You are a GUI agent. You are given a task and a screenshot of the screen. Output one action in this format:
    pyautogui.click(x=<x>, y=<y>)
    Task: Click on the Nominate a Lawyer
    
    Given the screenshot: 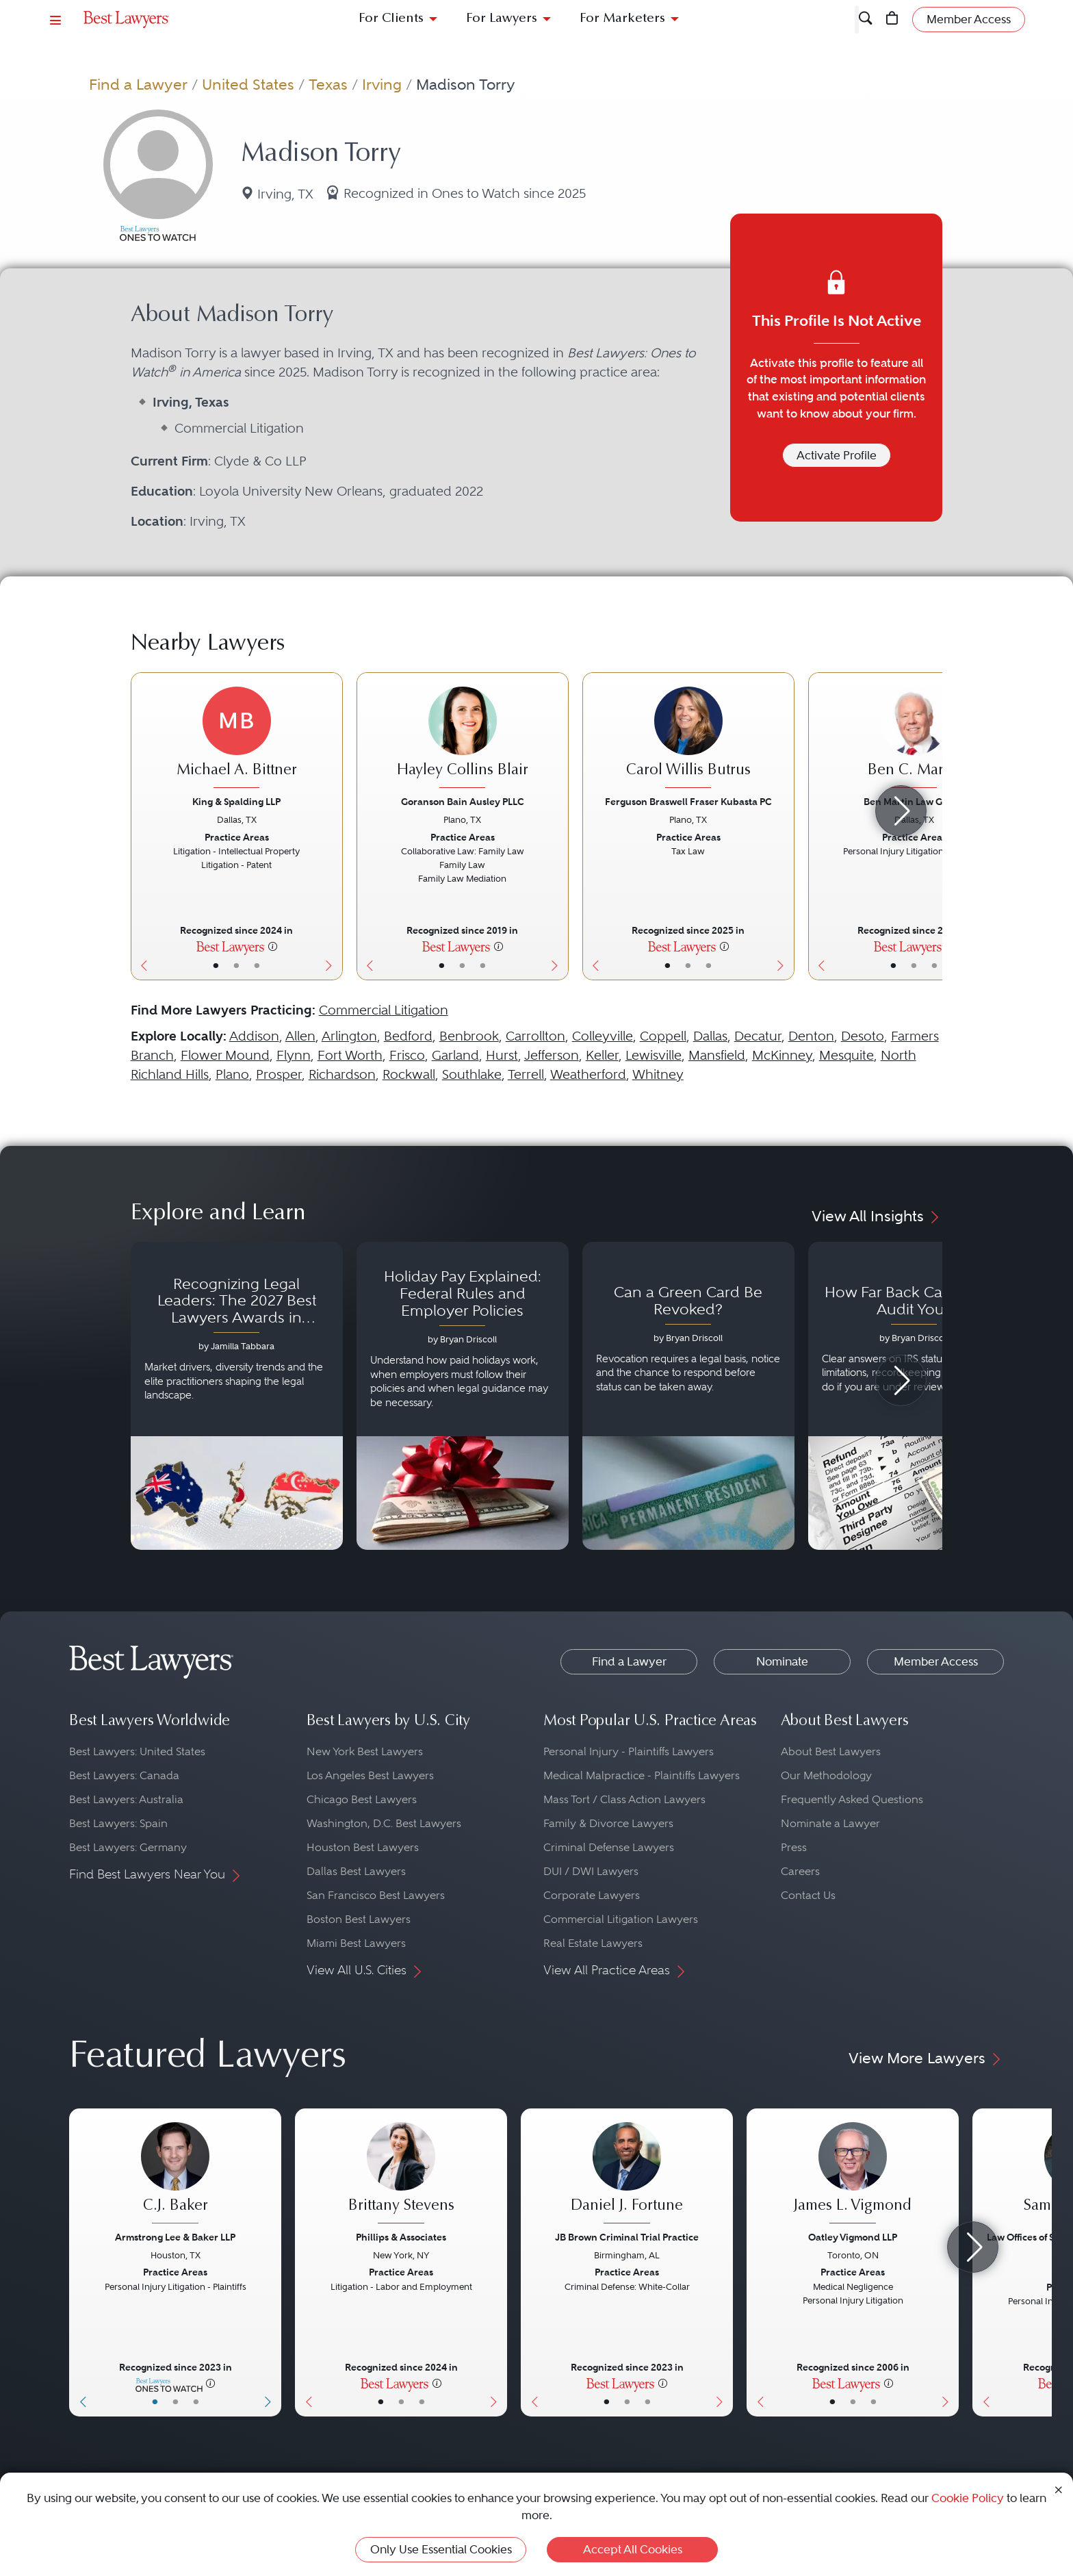 What is the action you would take?
    pyautogui.click(x=830, y=1823)
    